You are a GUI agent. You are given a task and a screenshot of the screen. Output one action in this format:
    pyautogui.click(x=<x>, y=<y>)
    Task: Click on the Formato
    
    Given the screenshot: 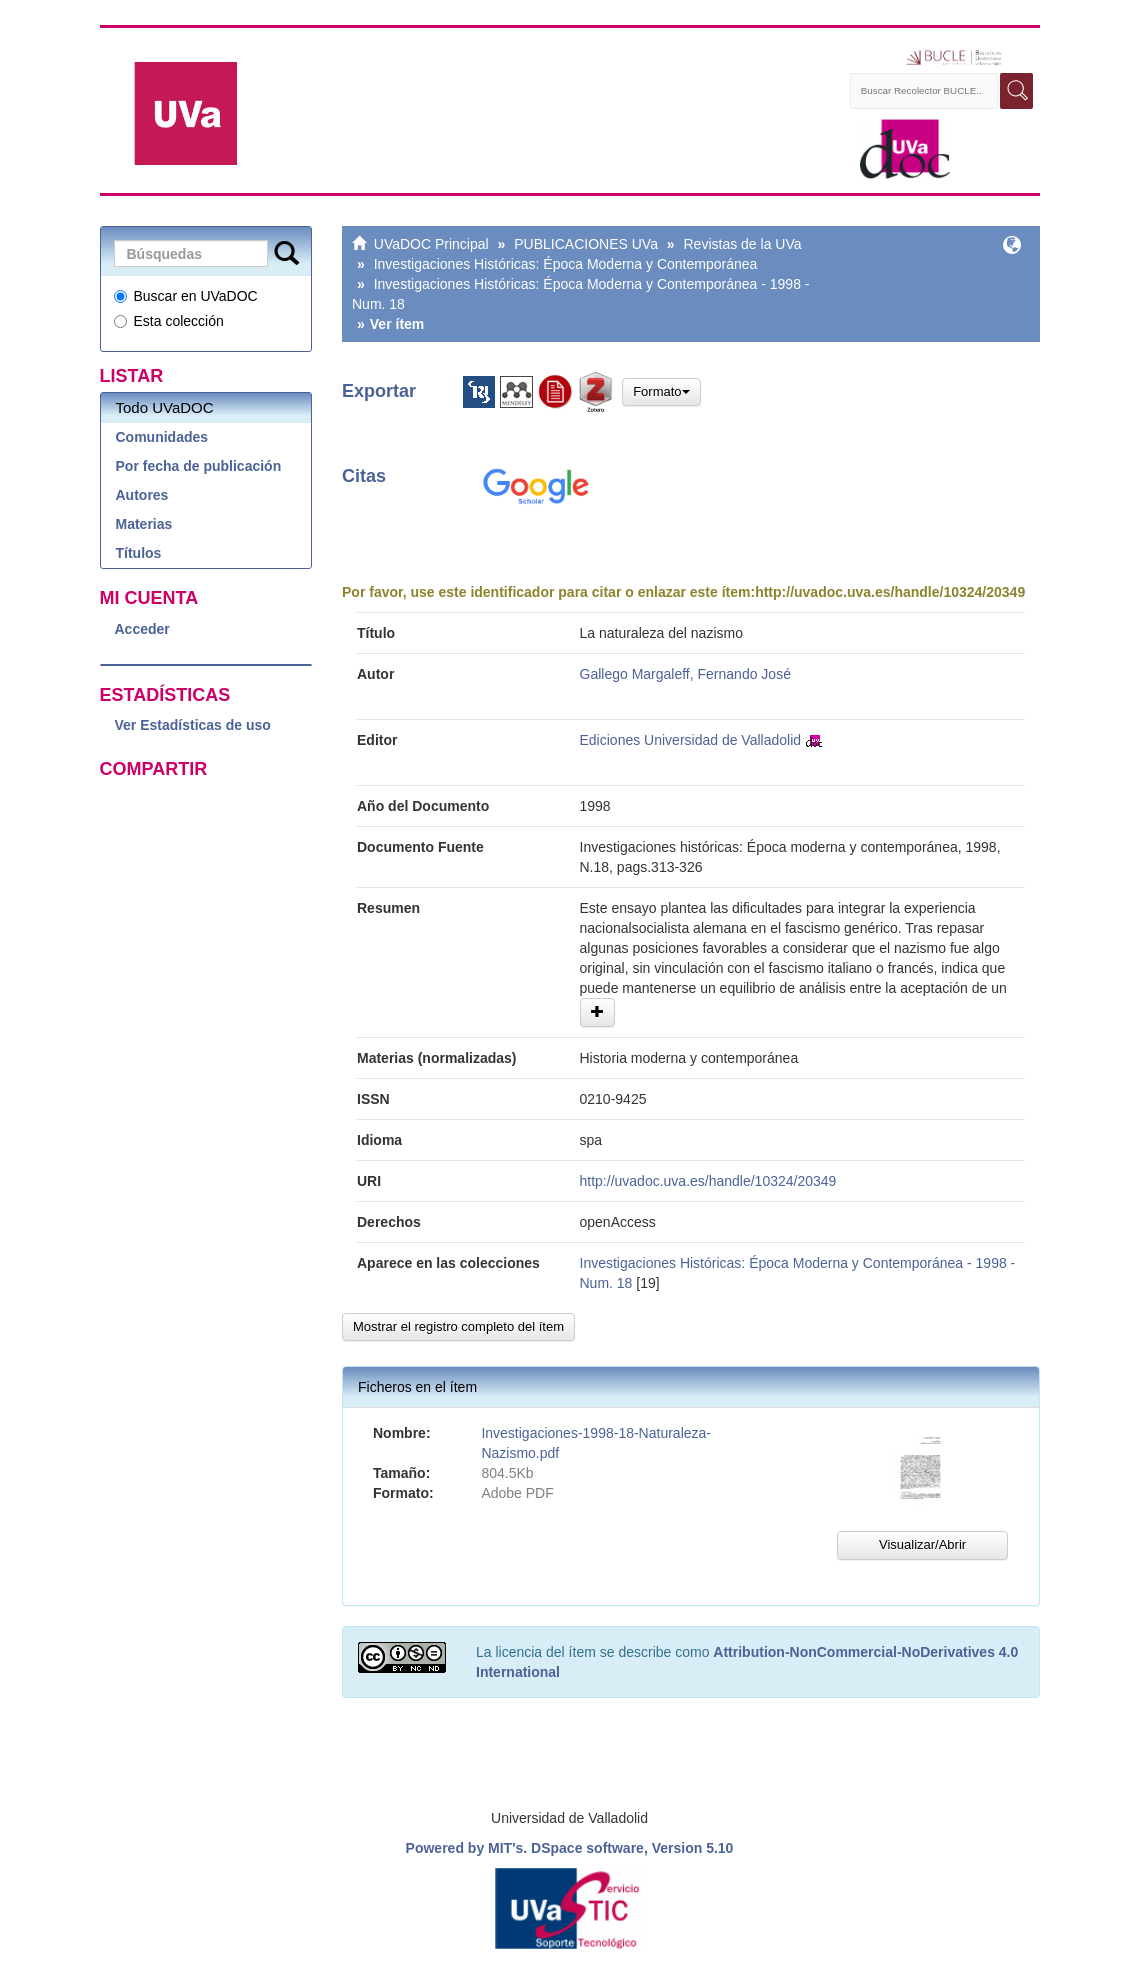 What is the action you would take?
    pyautogui.click(x=661, y=391)
    